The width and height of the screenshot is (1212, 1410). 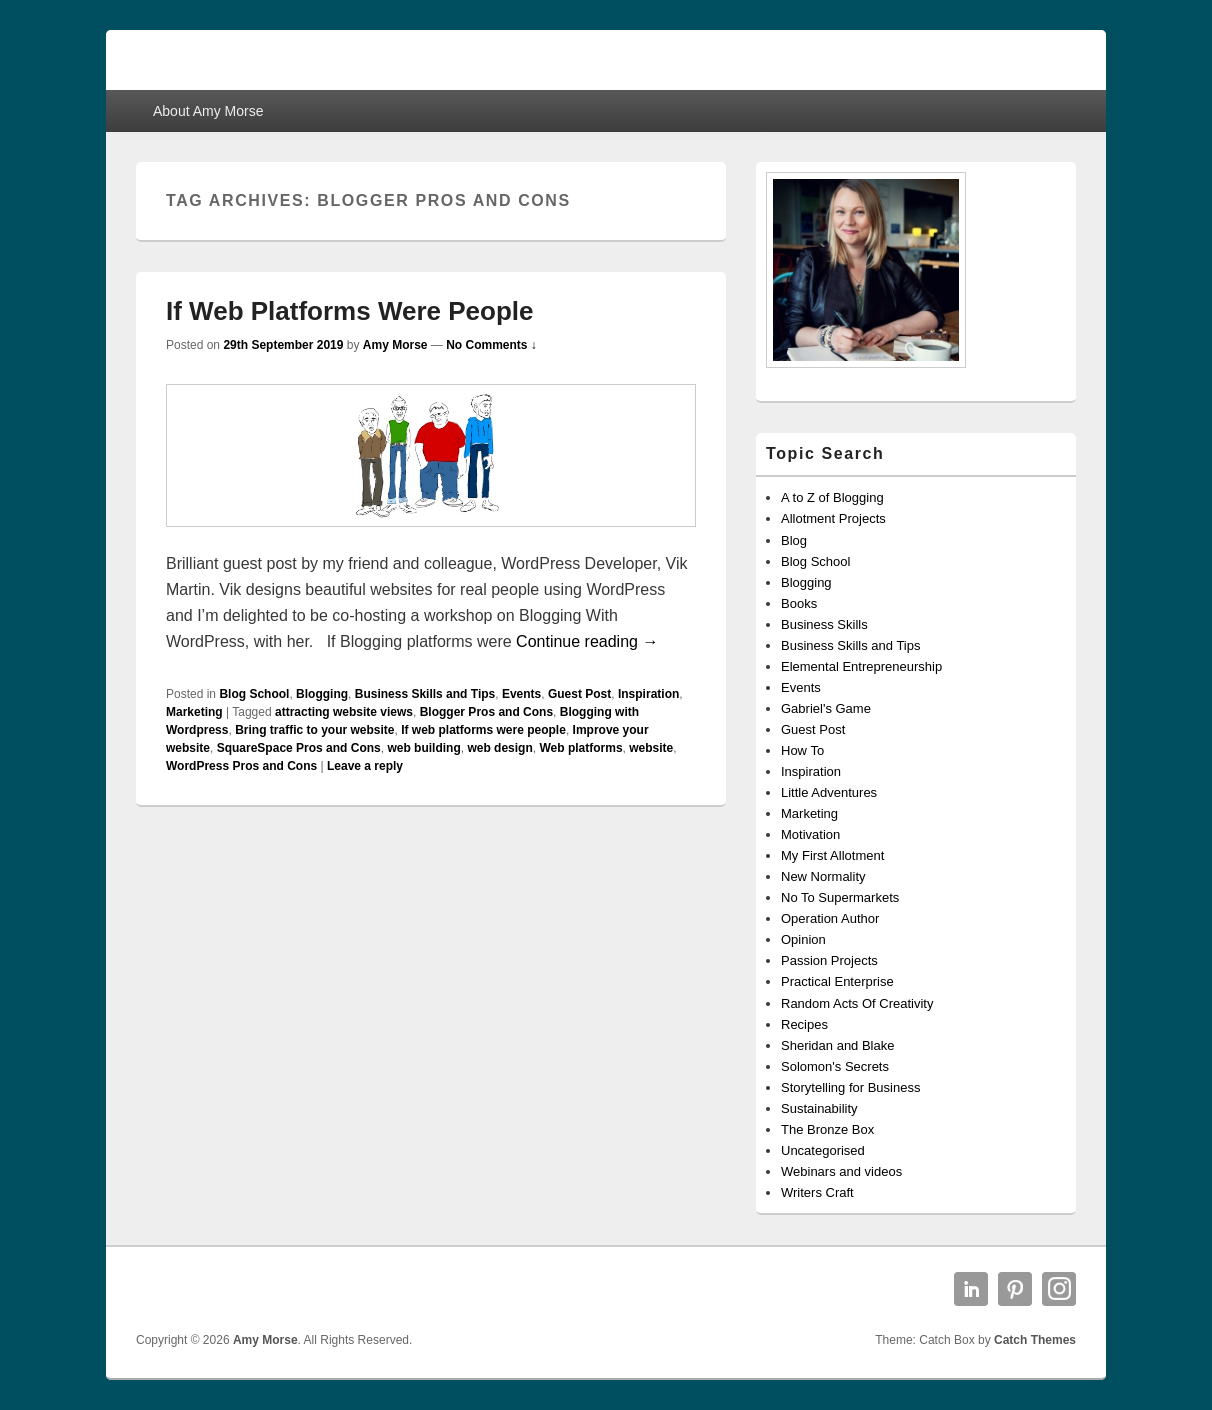 What do you see at coordinates (810, 834) in the screenshot?
I see `Motivation` at bounding box center [810, 834].